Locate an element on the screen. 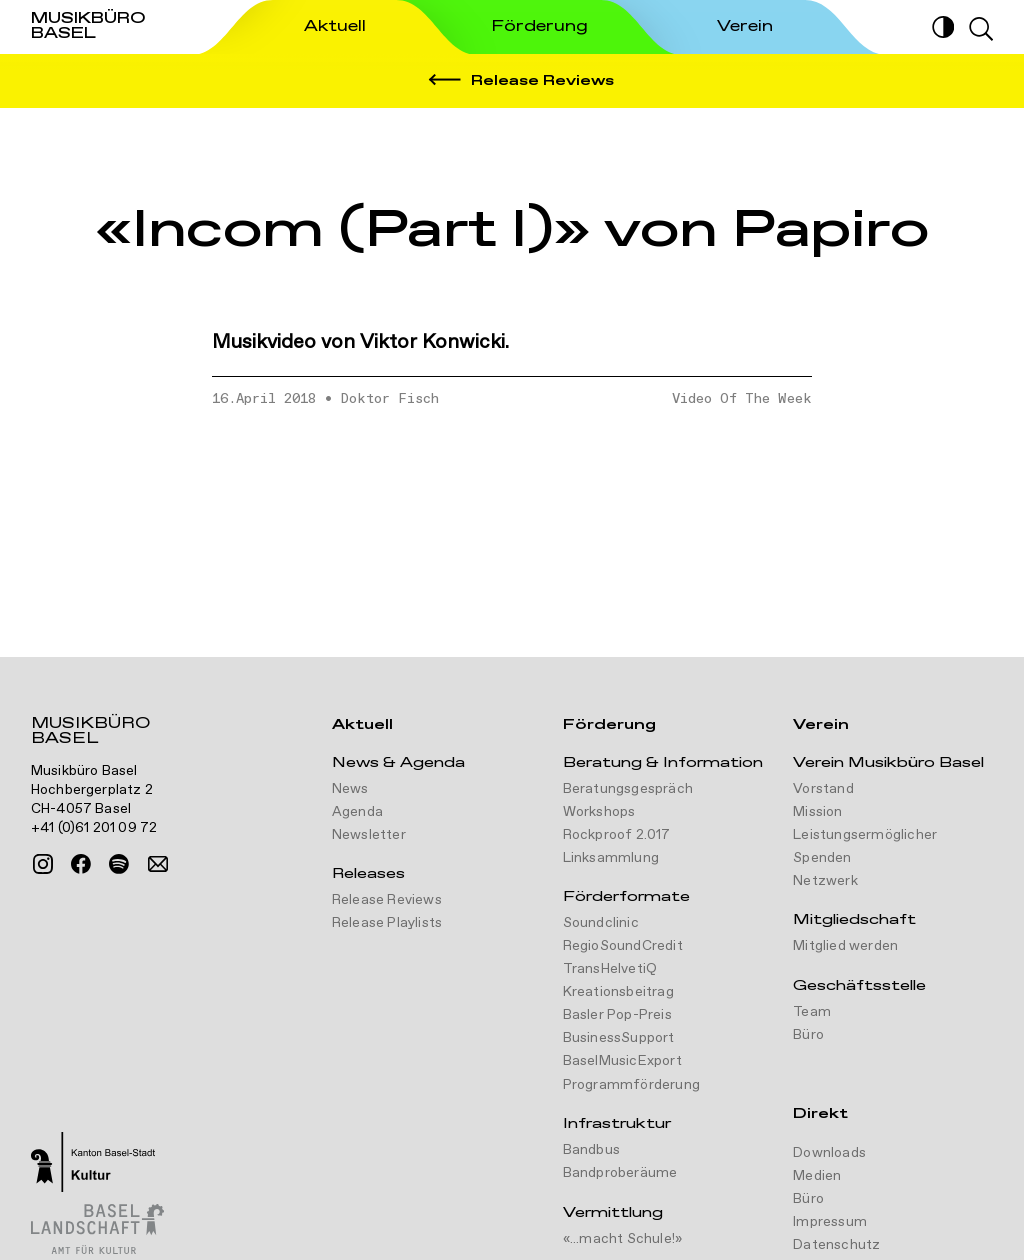 This screenshot has height=1260, width=1024. Medien is located at coordinates (817, 1176).